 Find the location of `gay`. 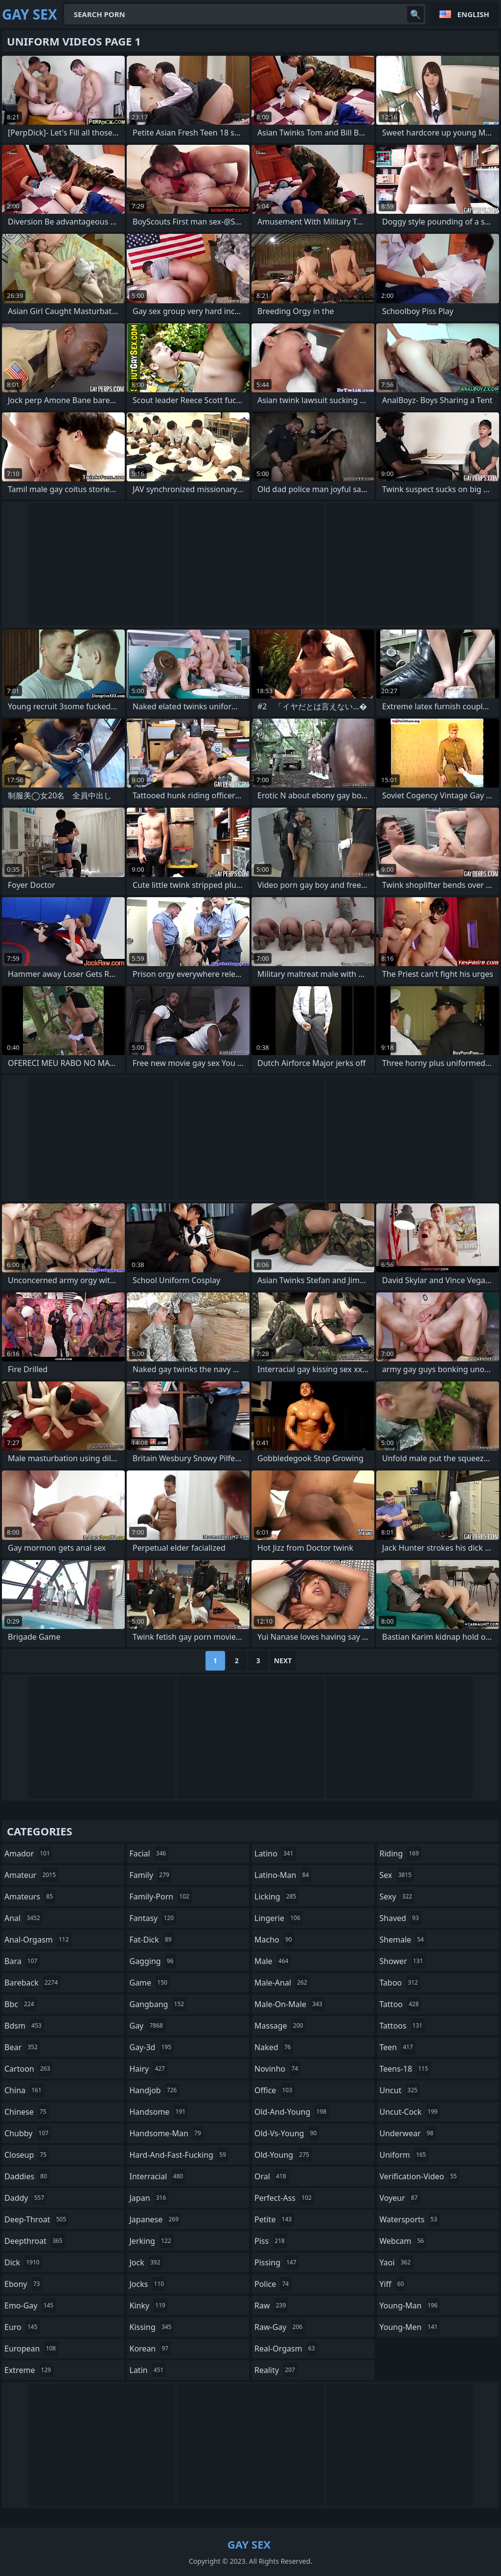

gay is located at coordinates (147, 2025).